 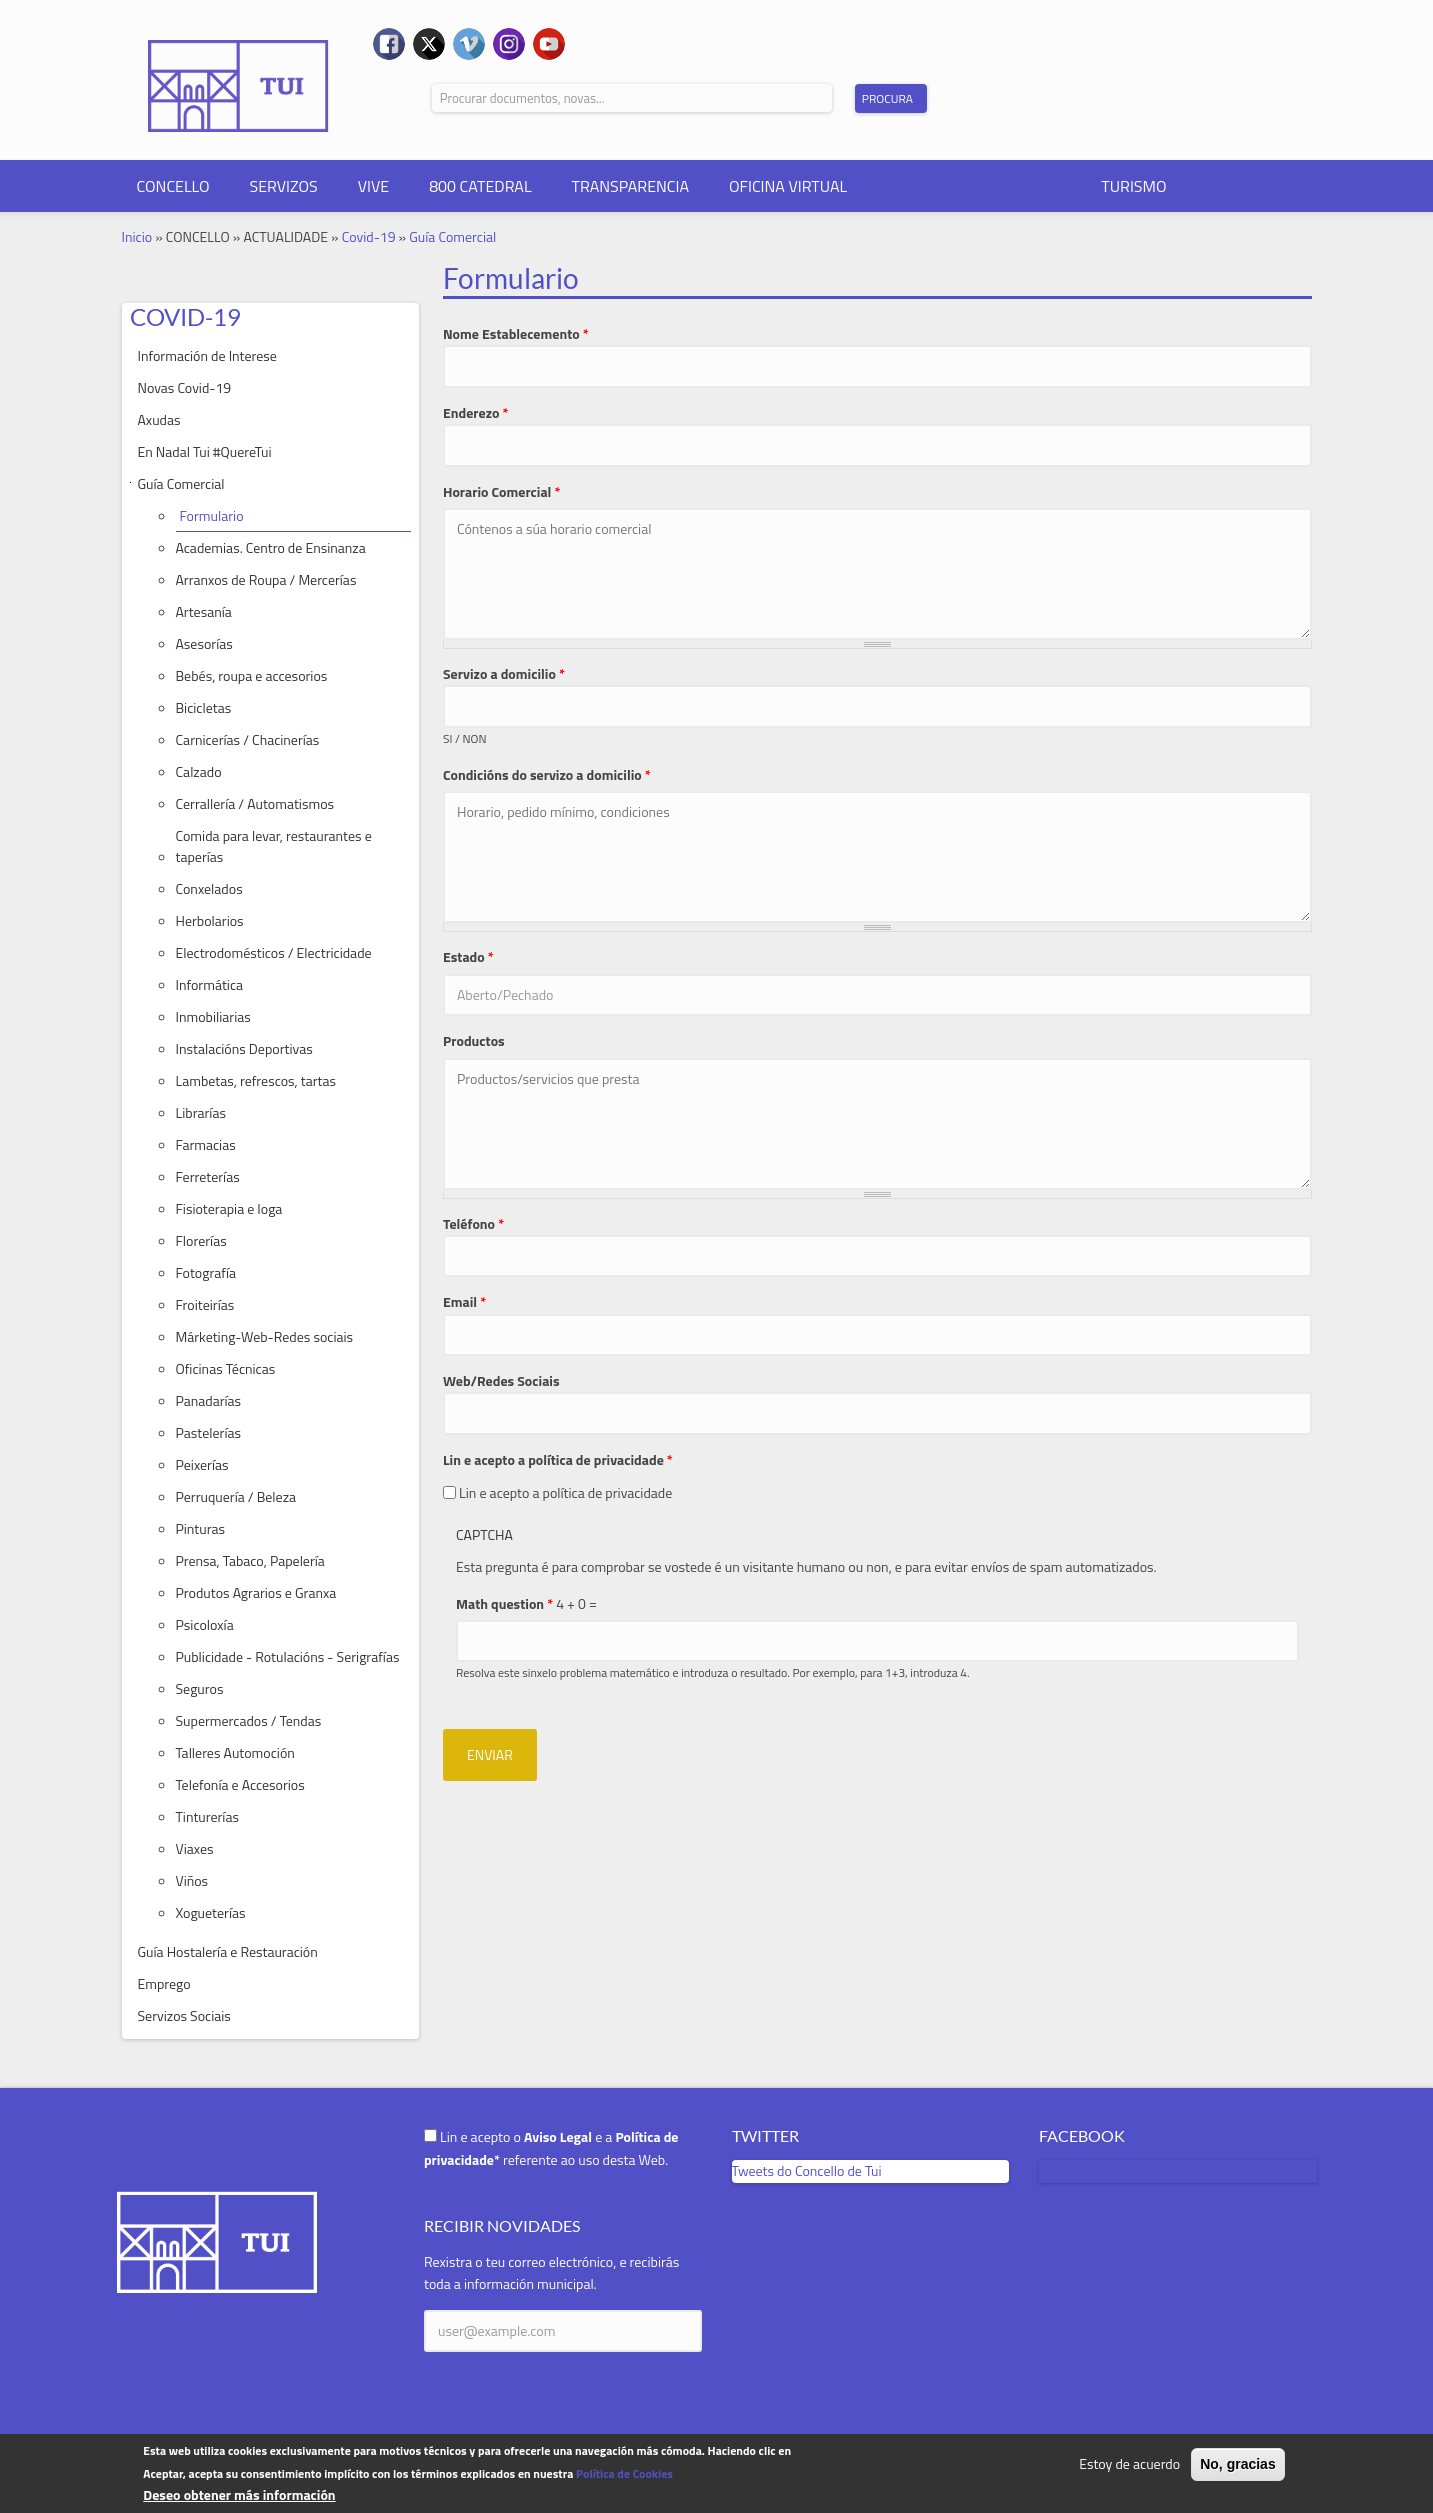 What do you see at coordinates (228, 1951) in the screenshot?
I see `Guía Hostalería e Restauración` at bounding box center [228, 1951].